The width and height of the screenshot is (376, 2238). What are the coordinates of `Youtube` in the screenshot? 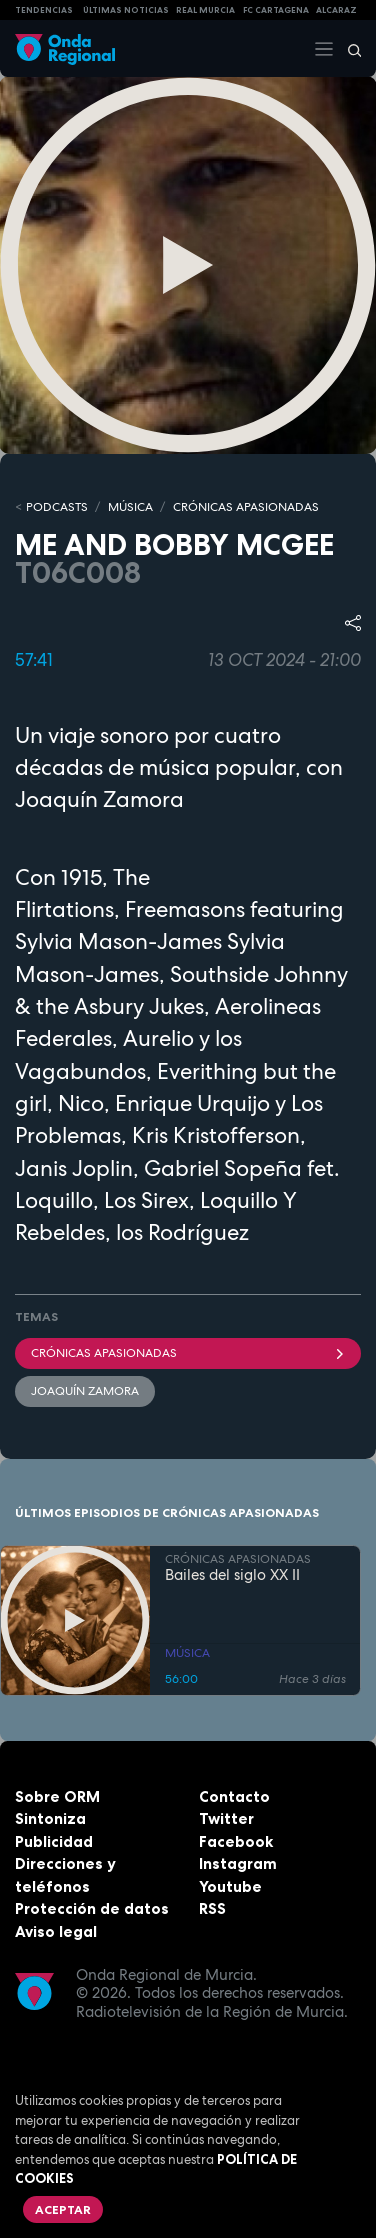 It's located at (230, 1886).